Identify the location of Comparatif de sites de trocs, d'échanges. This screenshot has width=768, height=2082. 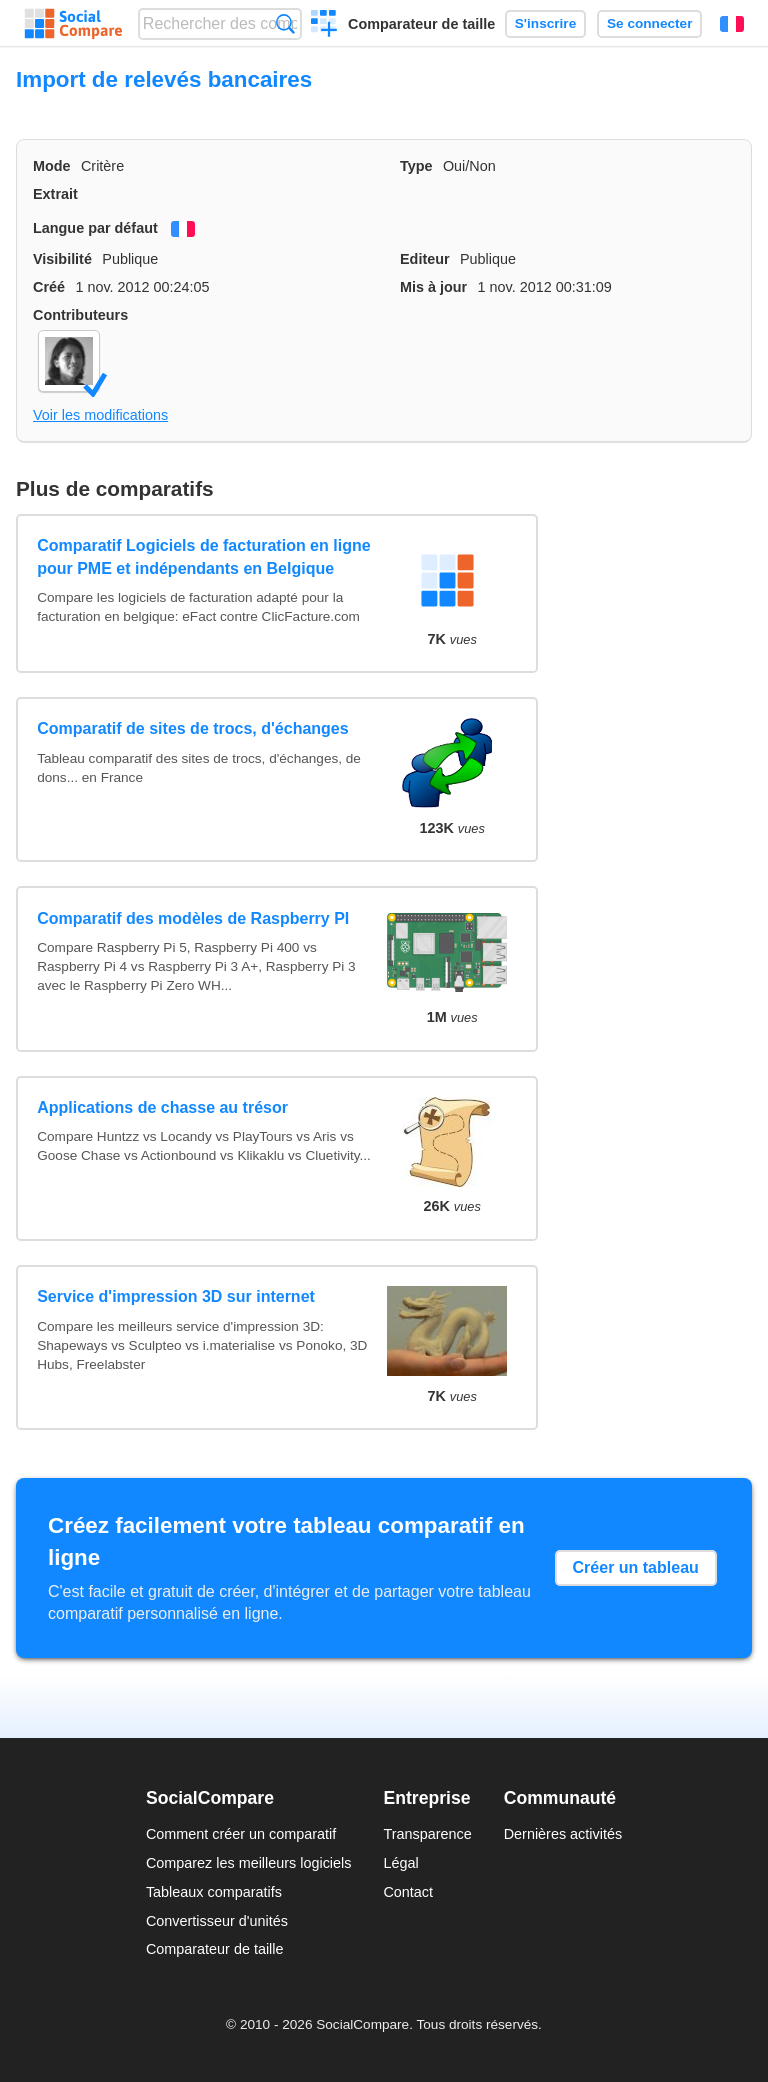
(192, 728).